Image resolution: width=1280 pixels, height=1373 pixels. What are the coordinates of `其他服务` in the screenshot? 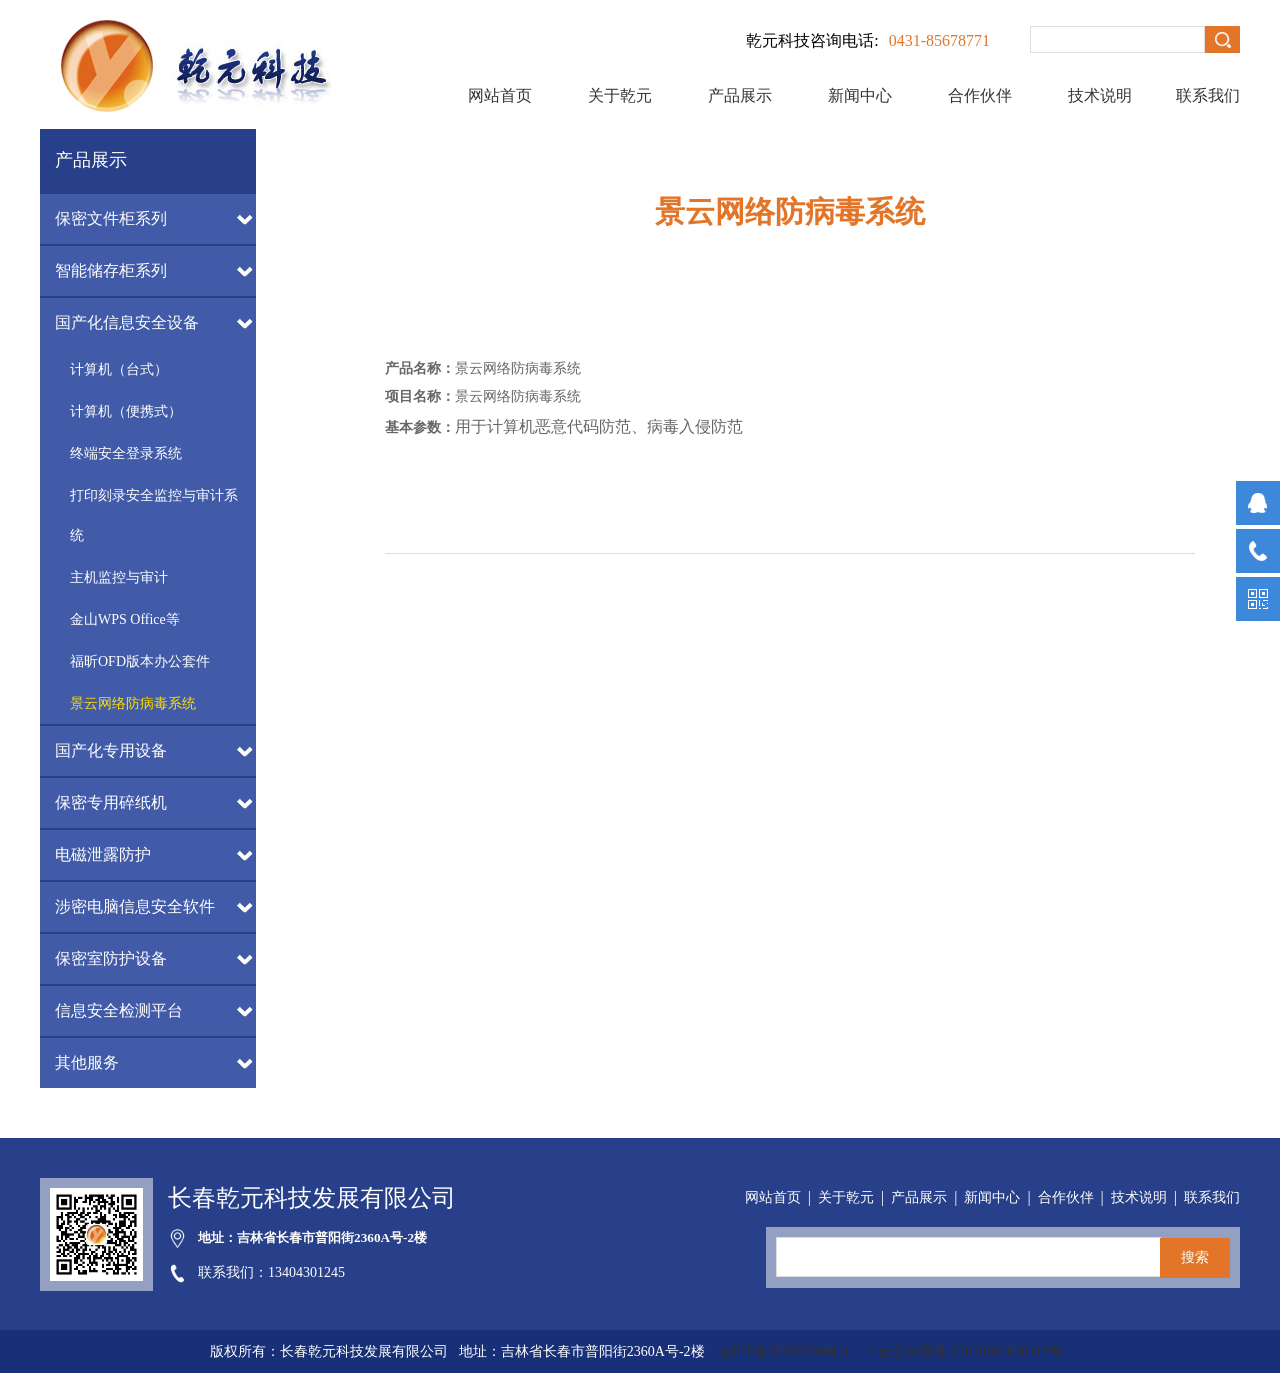 It's located at (87, 1062).